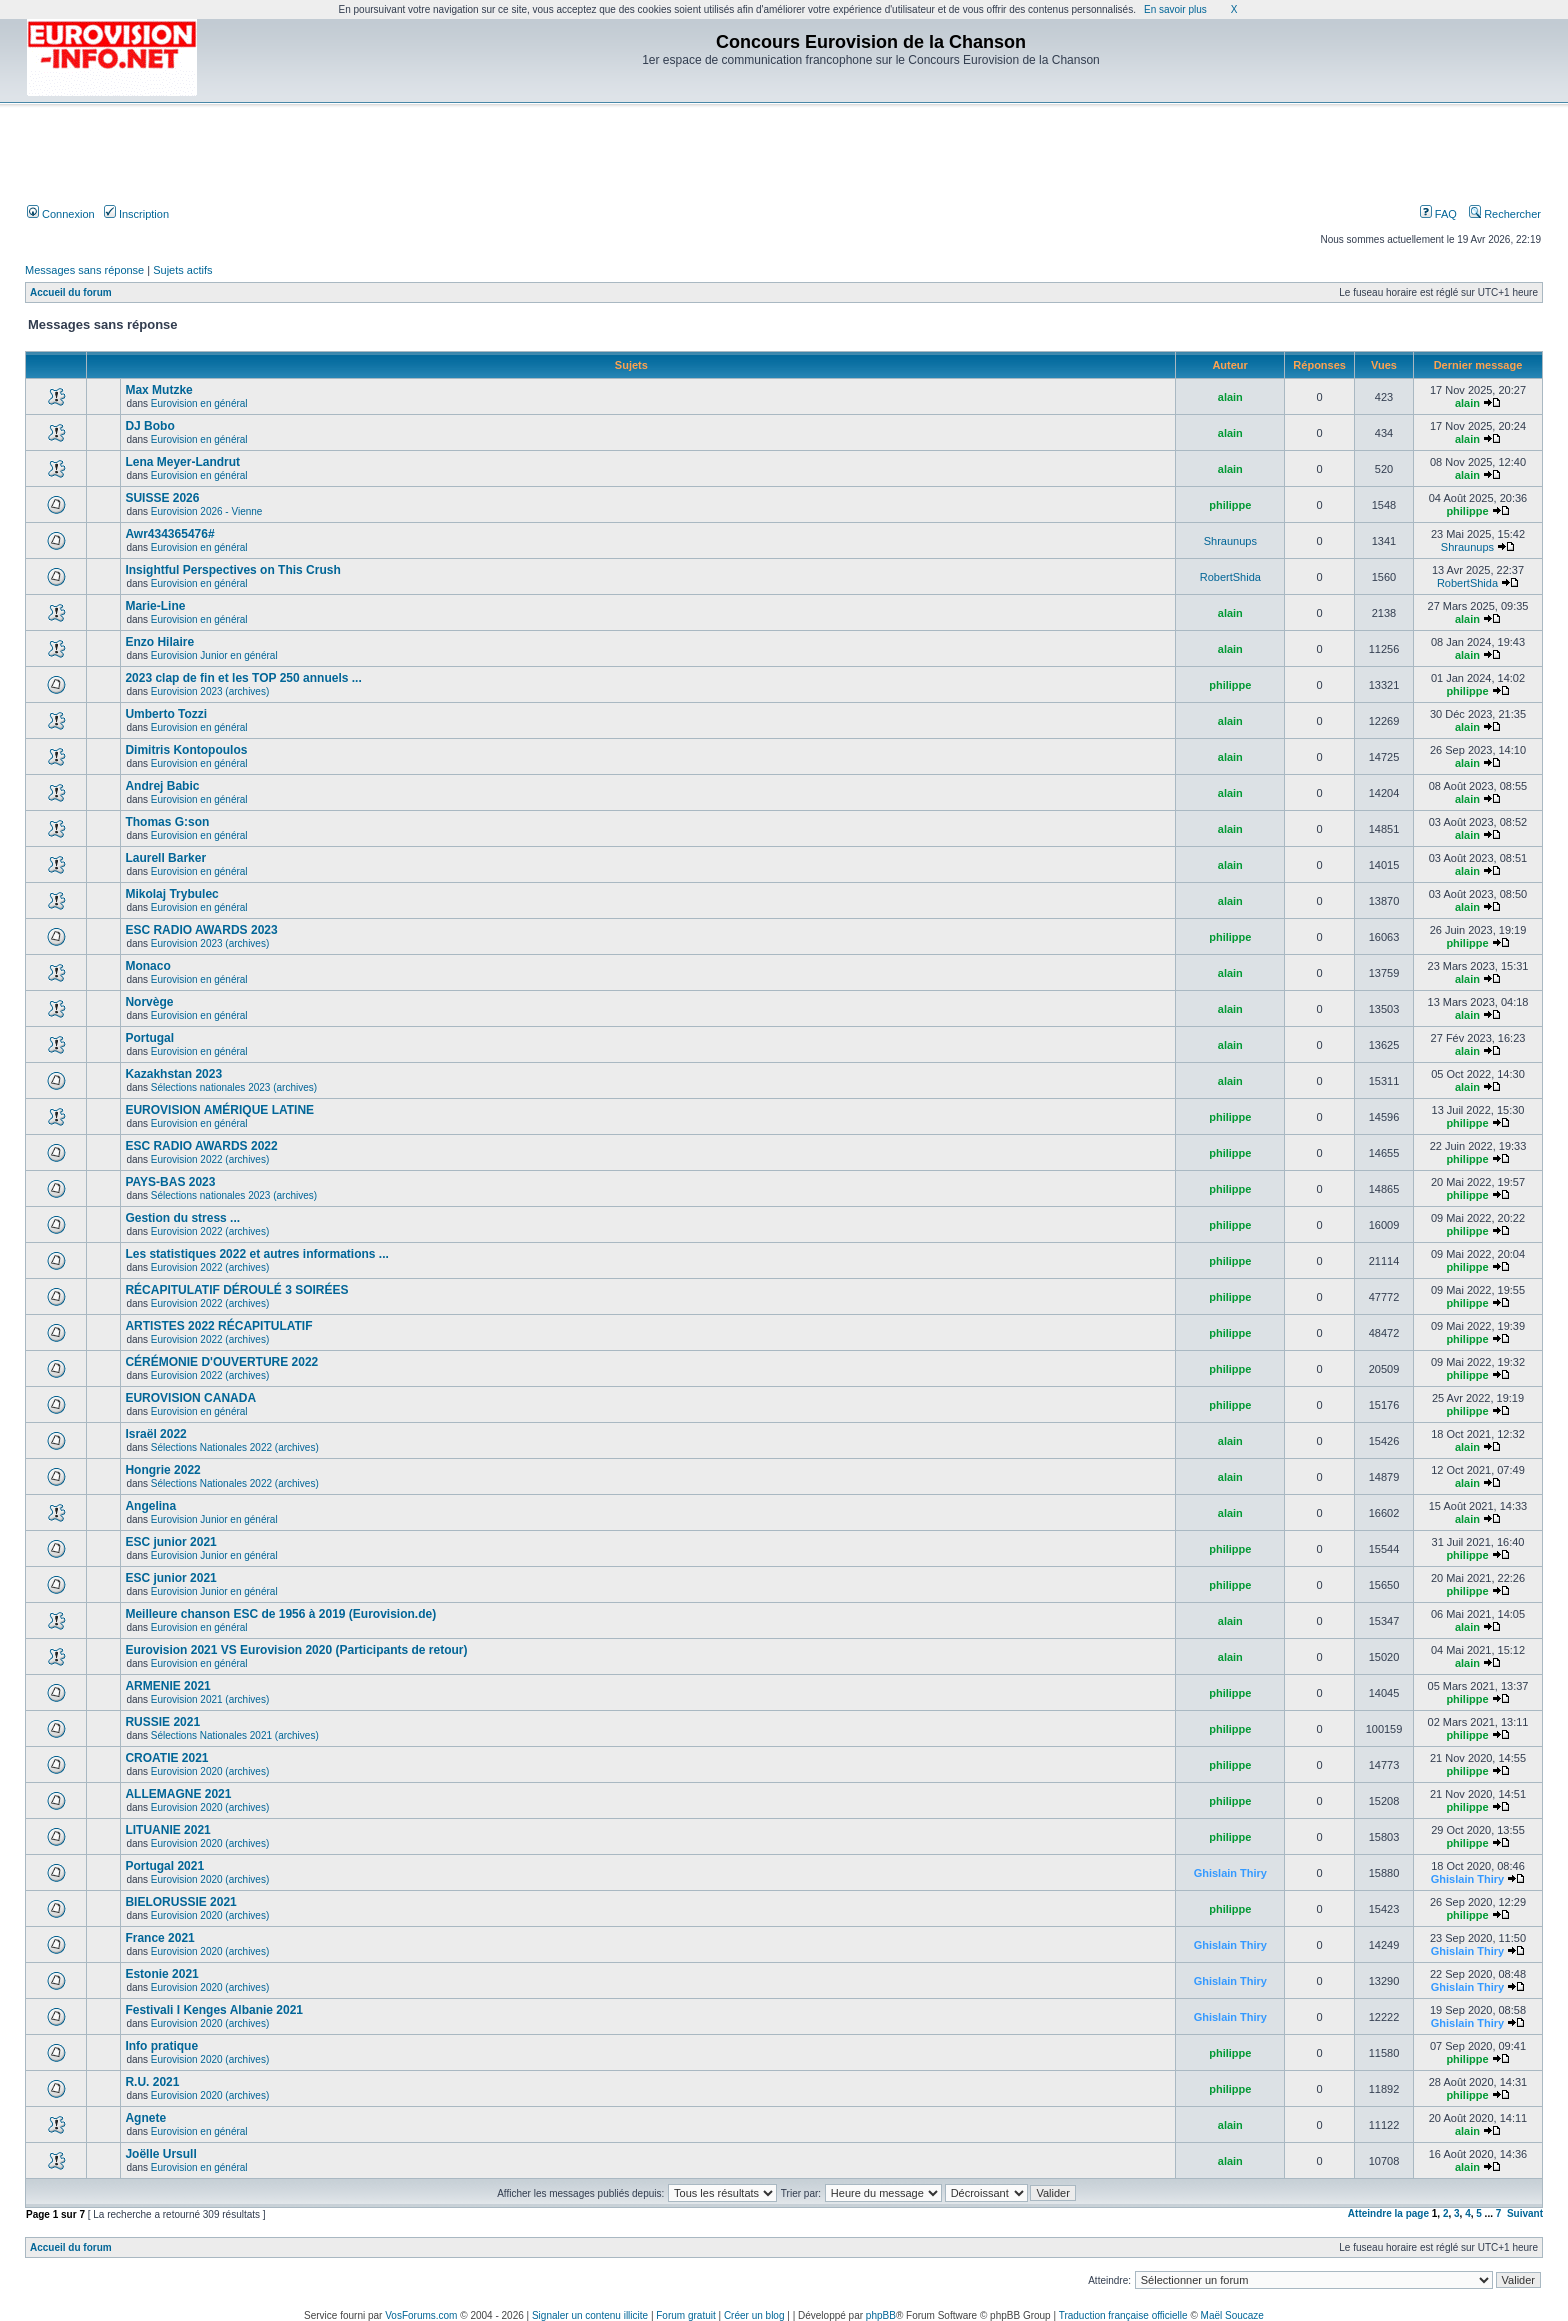 The width and height of the screenshot is (1568, 2321). What do you see at coordinates (162, 1470) in the screenshot?
I see `Hongrie 2022` at bounding box center [162, 1470].